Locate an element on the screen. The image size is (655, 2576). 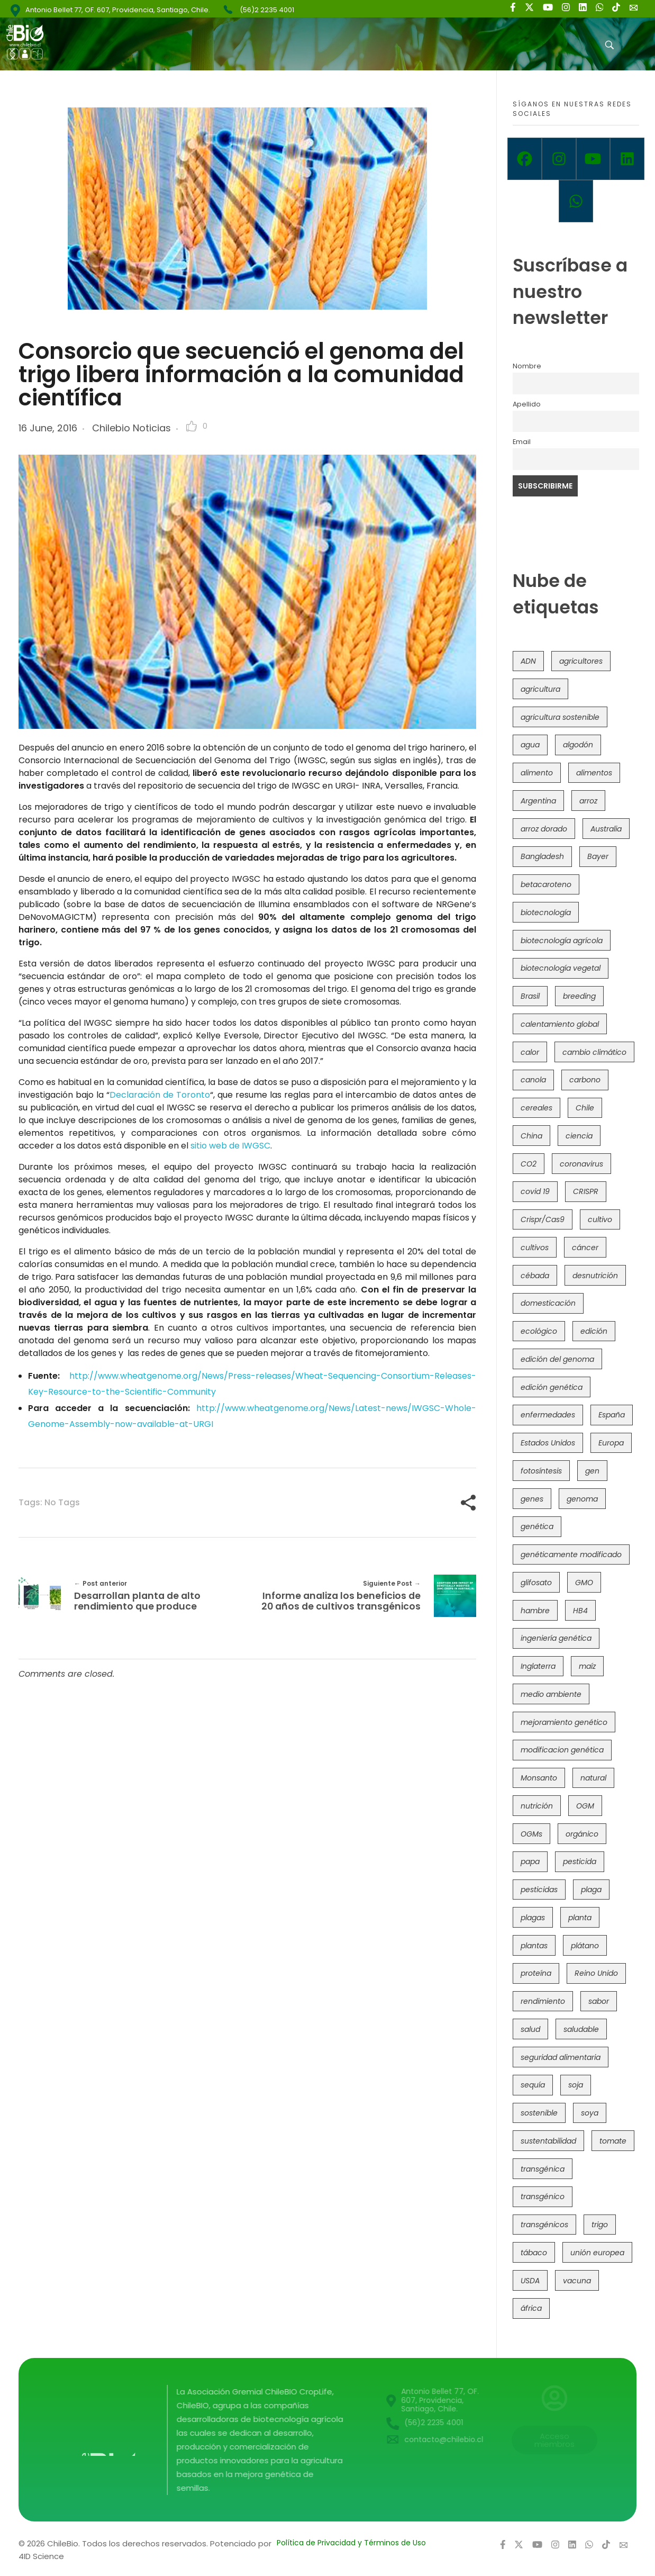
tábaco [tábaco (38 items)] is located at coordinates (534, 2252).